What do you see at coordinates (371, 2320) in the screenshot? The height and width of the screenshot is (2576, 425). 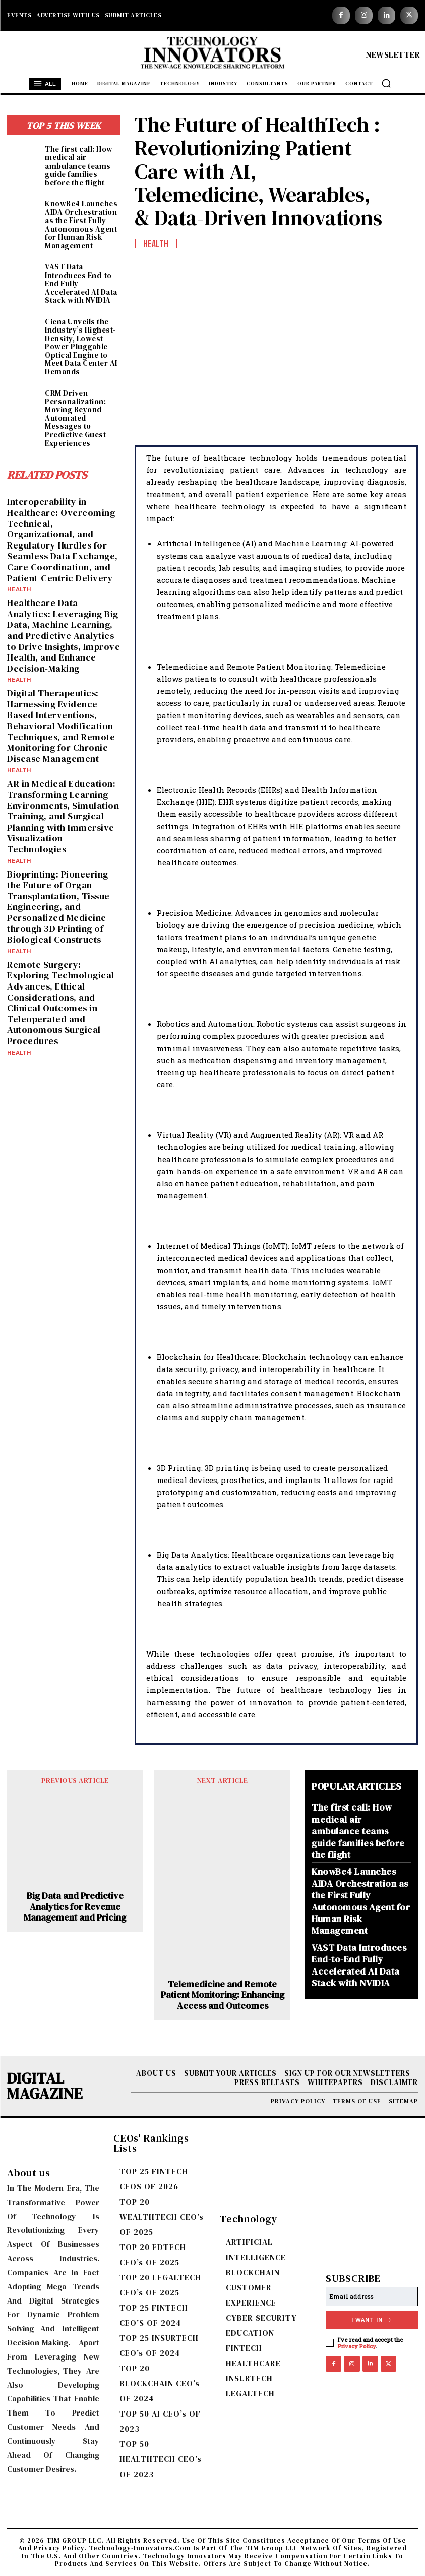 I see `I want in` at bounding box center [371, 2320].